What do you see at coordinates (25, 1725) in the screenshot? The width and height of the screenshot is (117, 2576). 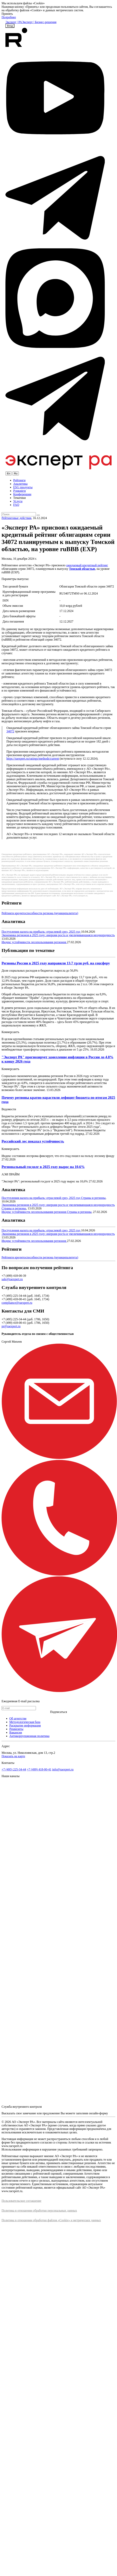 I see `Раскрытие информации` at bounding box center [25, 1725].